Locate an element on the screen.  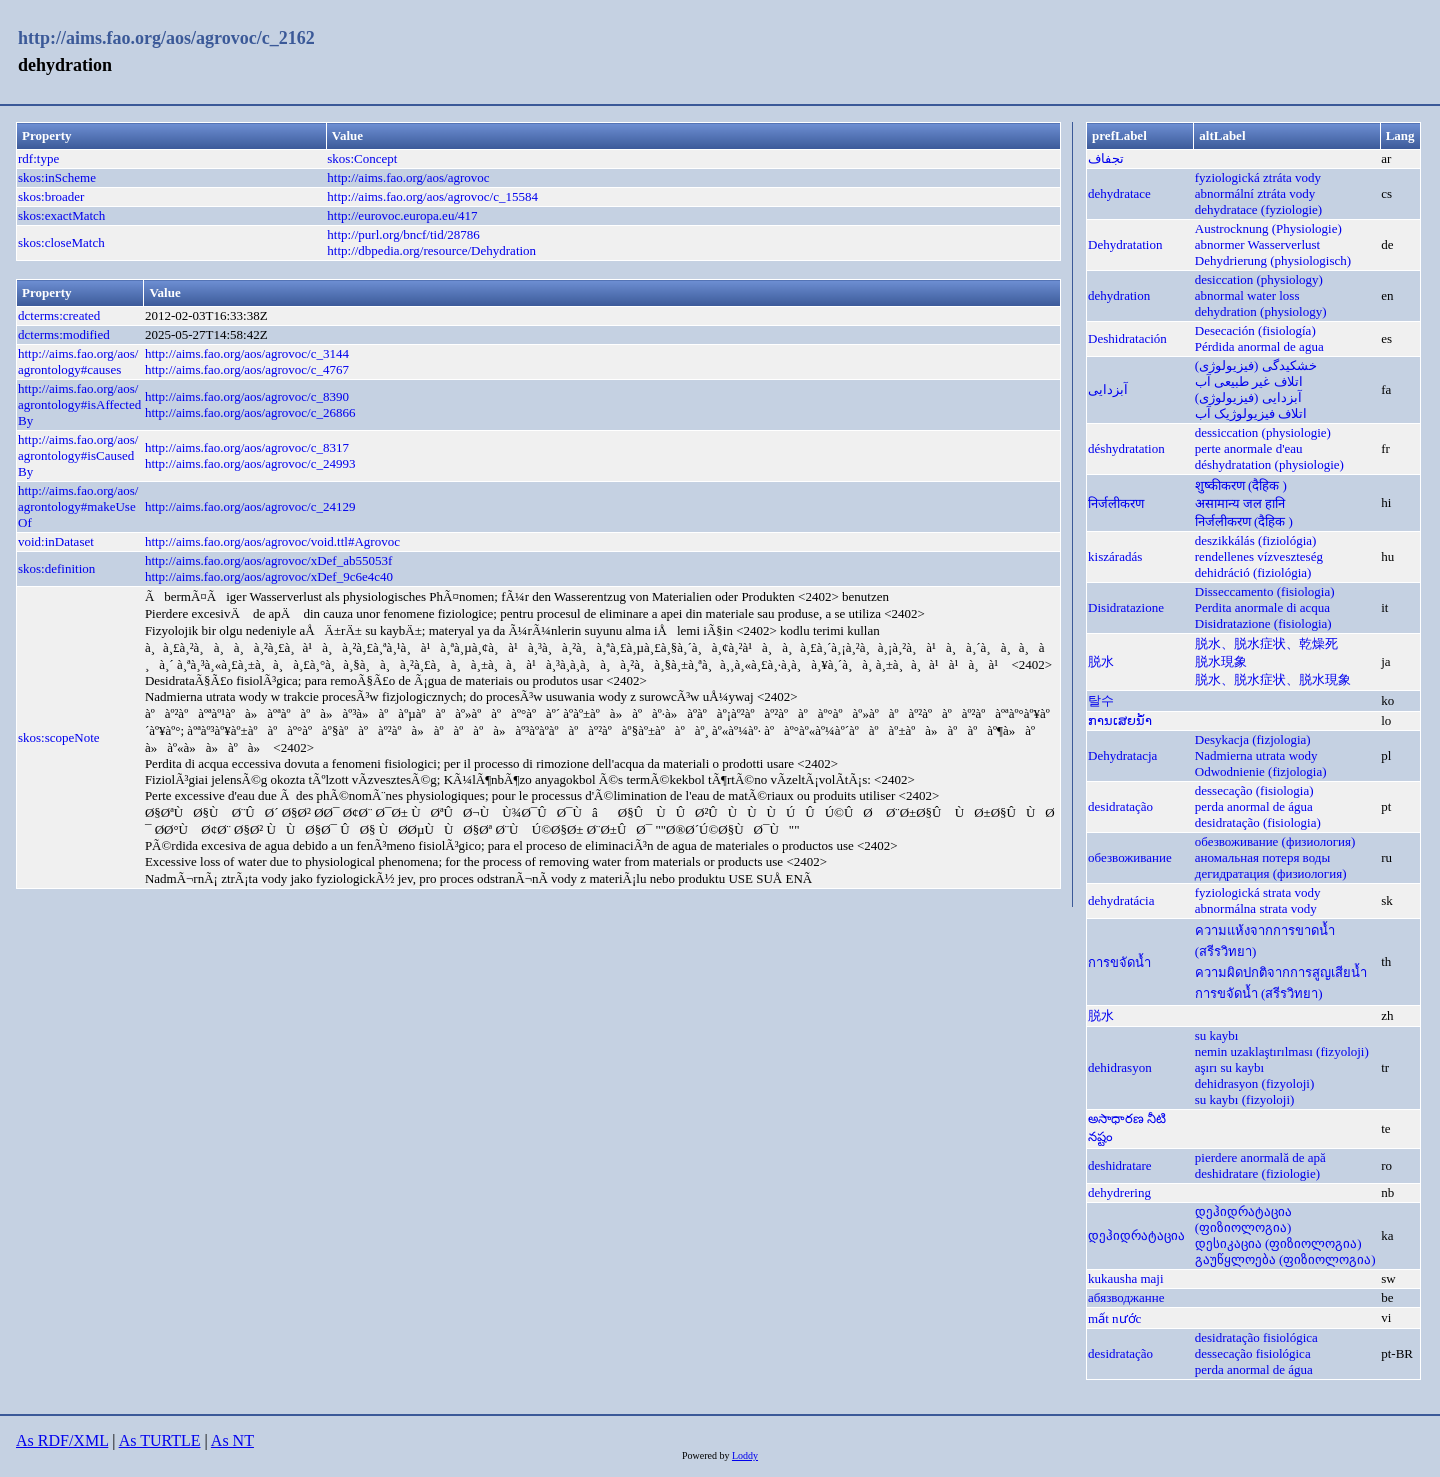
http://dbpedia.org/resource/Dehydration is located at coordinates (431, 250).